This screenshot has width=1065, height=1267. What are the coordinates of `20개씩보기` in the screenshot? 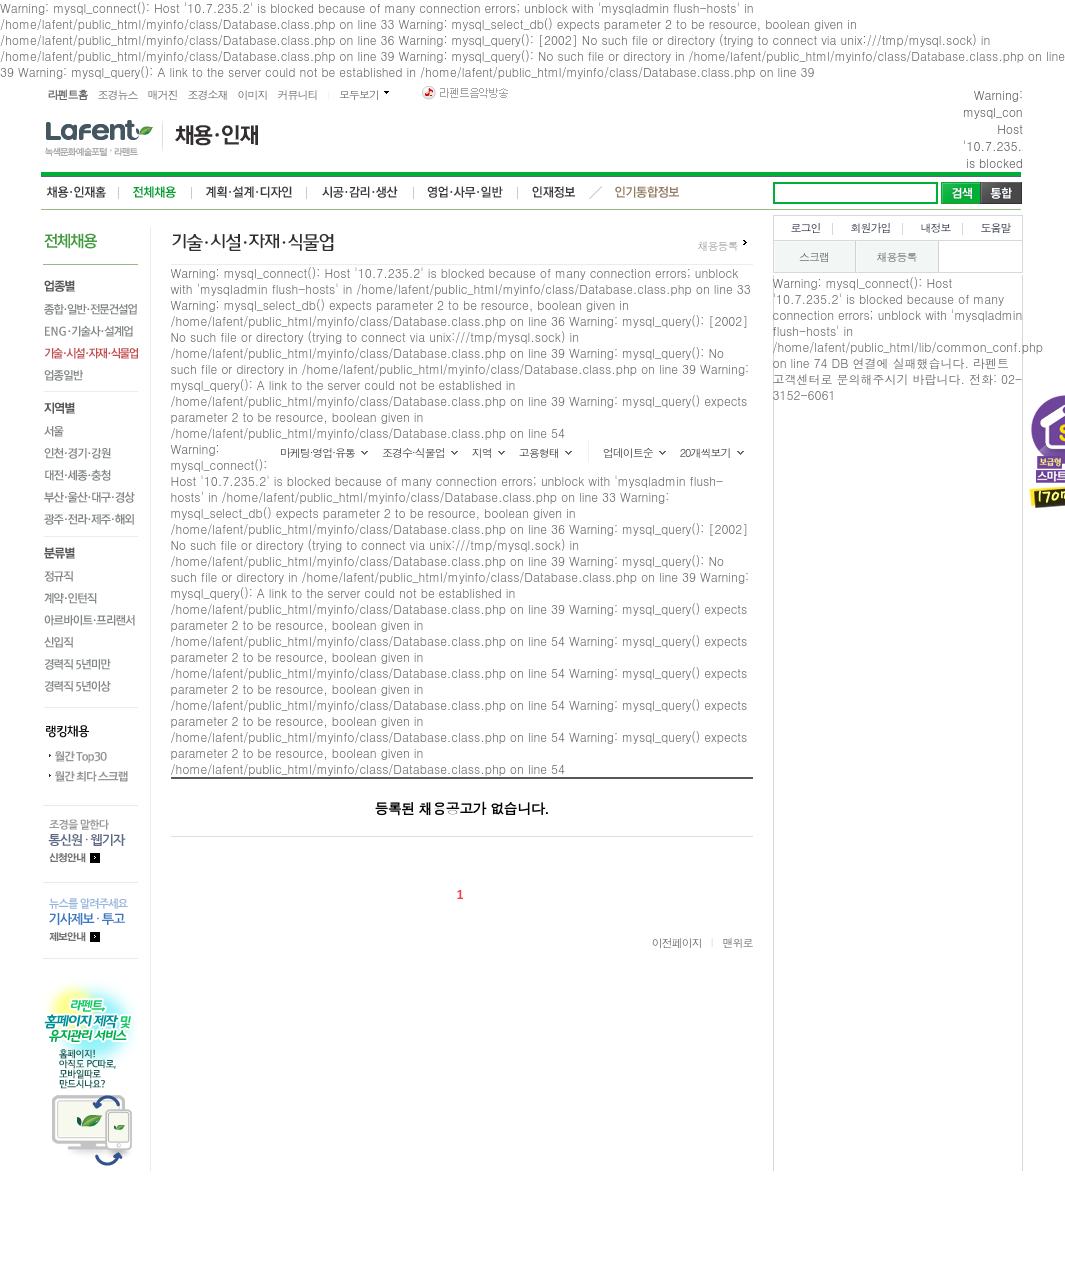 It's located at (705, 452).